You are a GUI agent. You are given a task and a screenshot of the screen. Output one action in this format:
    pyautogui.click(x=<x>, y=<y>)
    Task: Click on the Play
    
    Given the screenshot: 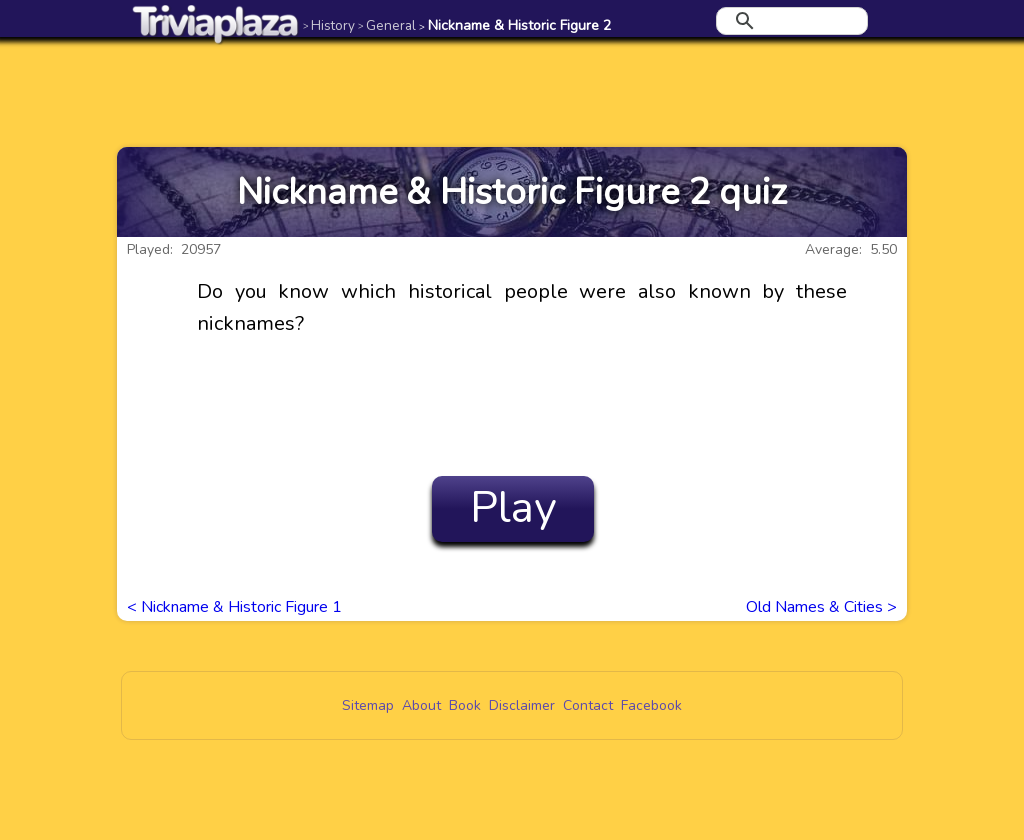 What is the action you would take?
    pyautogui.click(x=513, y=508)
    